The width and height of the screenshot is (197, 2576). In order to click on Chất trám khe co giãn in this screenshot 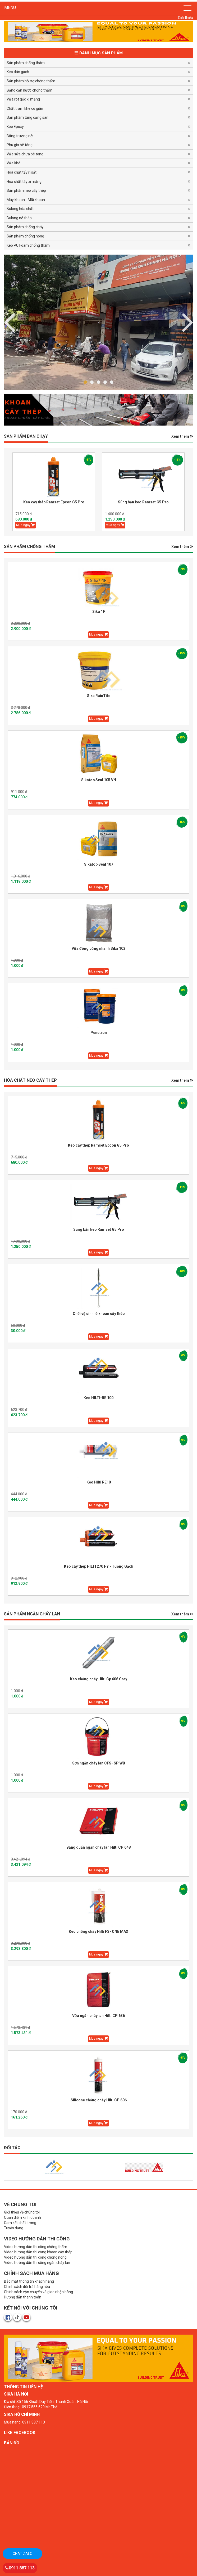, I will do `click(25, 108)`.